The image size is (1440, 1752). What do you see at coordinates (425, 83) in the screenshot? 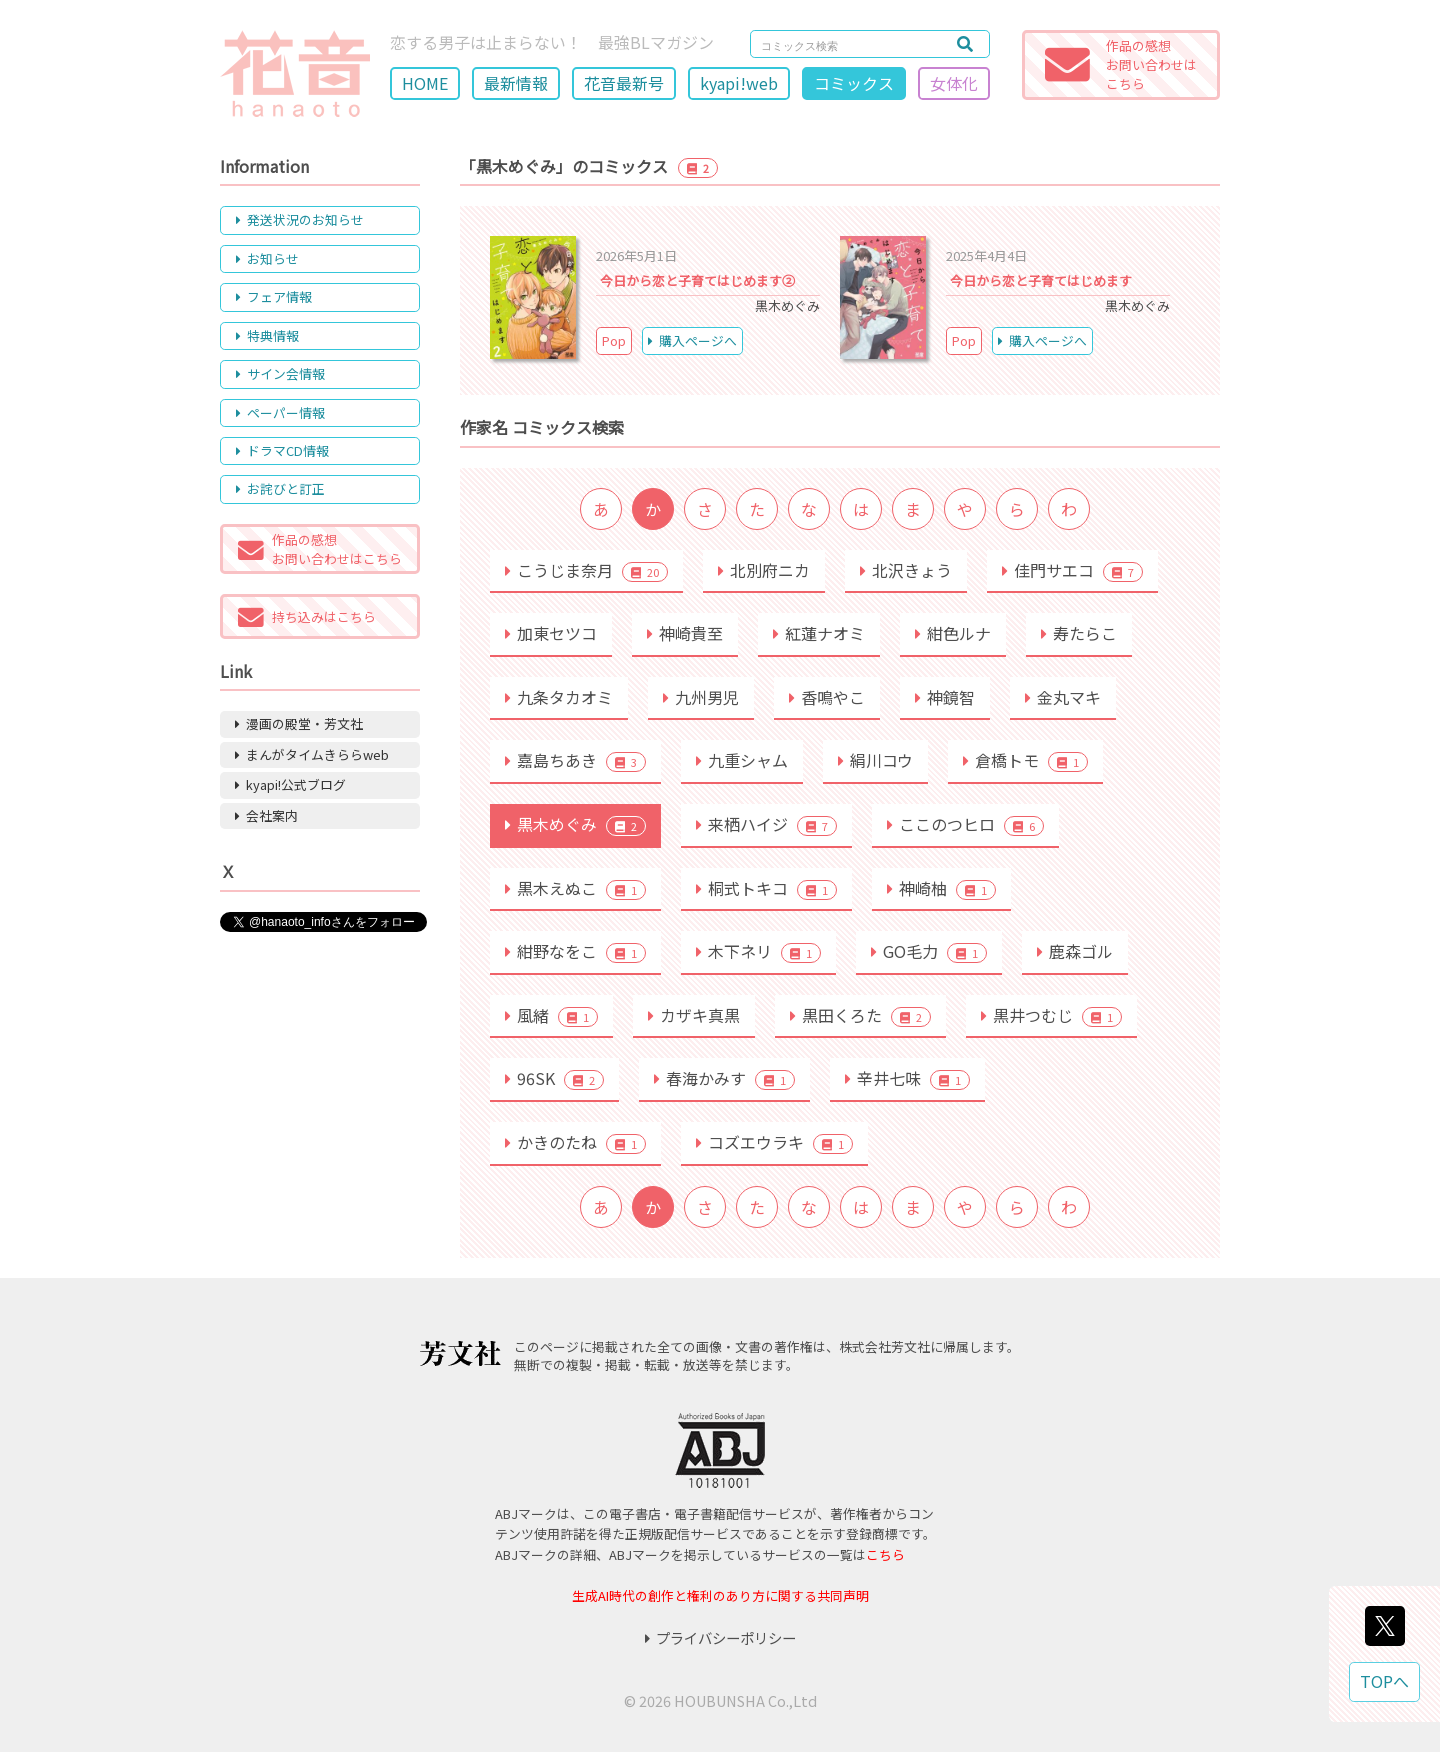
I see `HOME` at bounding box center [425, 83].